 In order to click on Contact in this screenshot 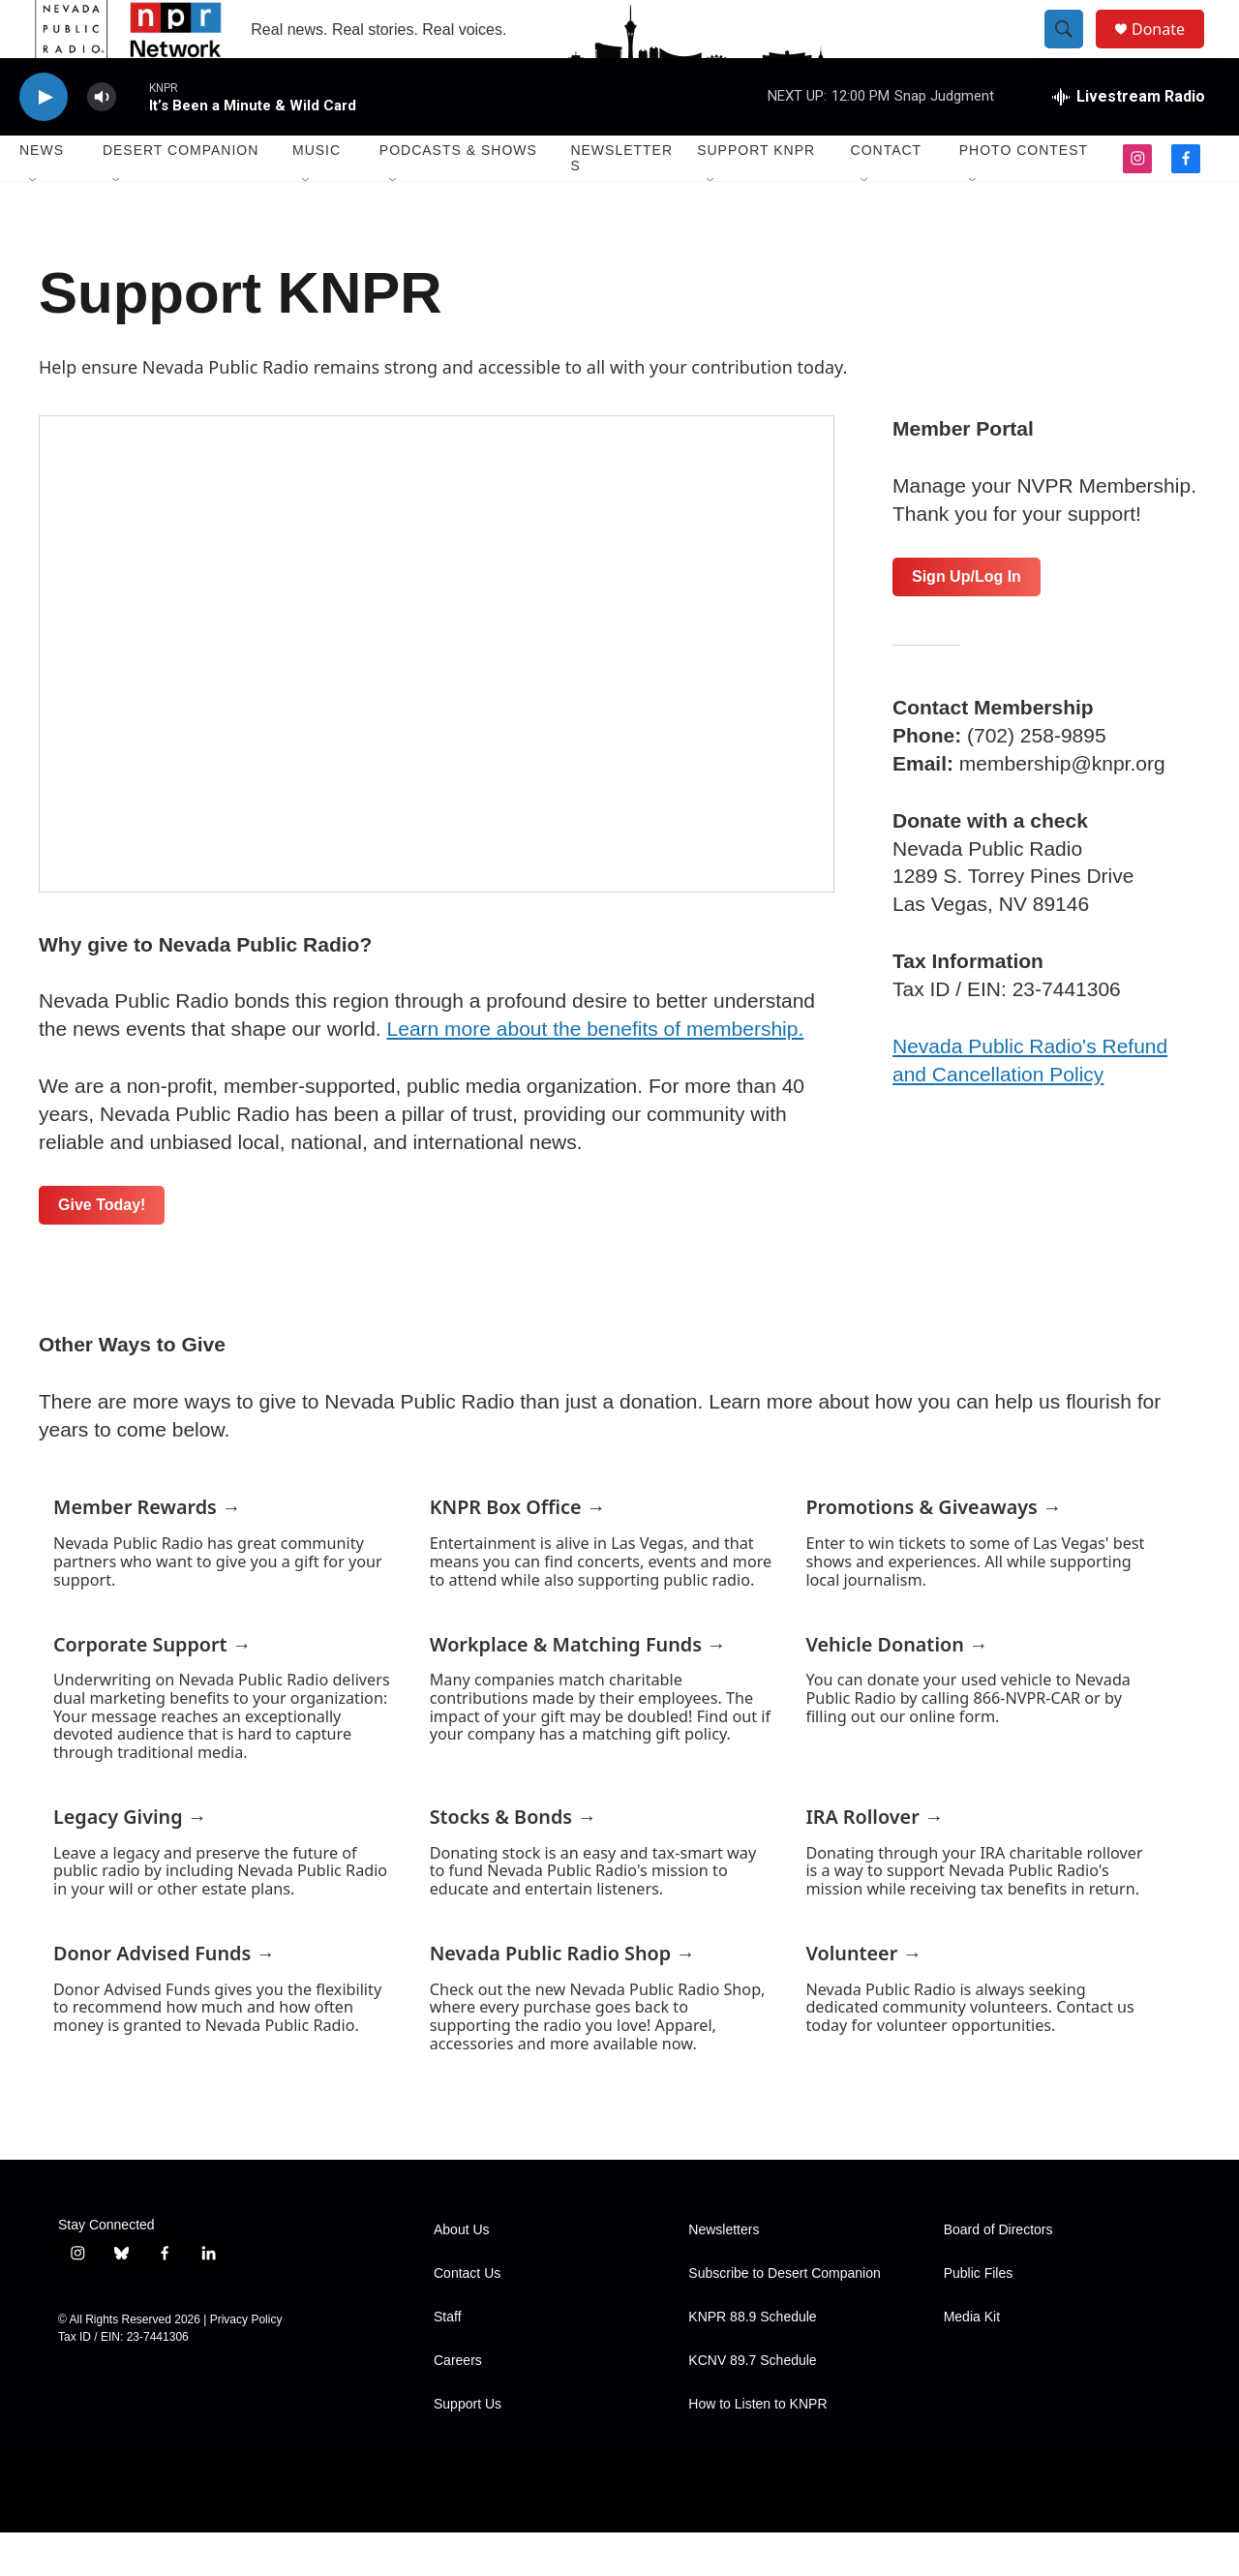, I will do `click(886, 193)`.